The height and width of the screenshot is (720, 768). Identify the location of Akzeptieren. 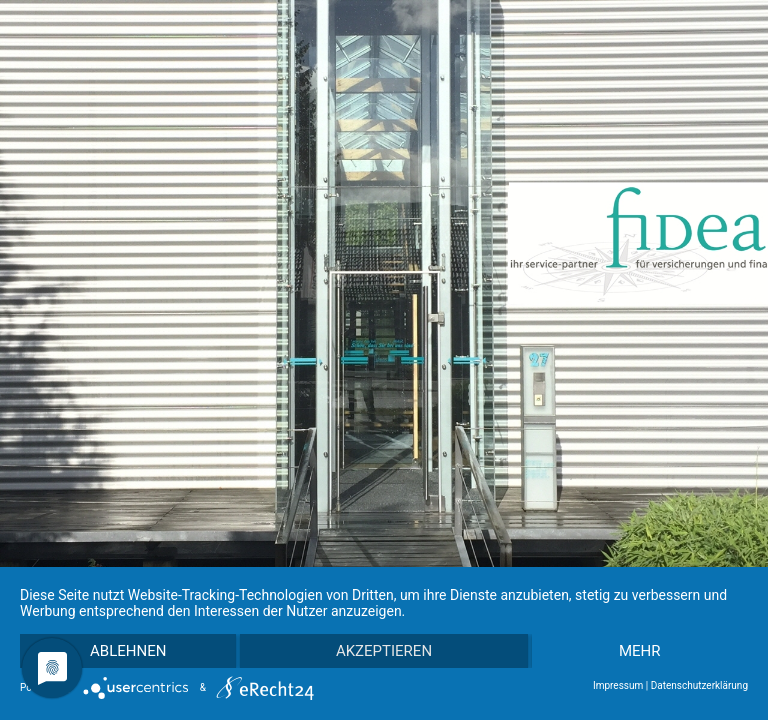
(384, 651).